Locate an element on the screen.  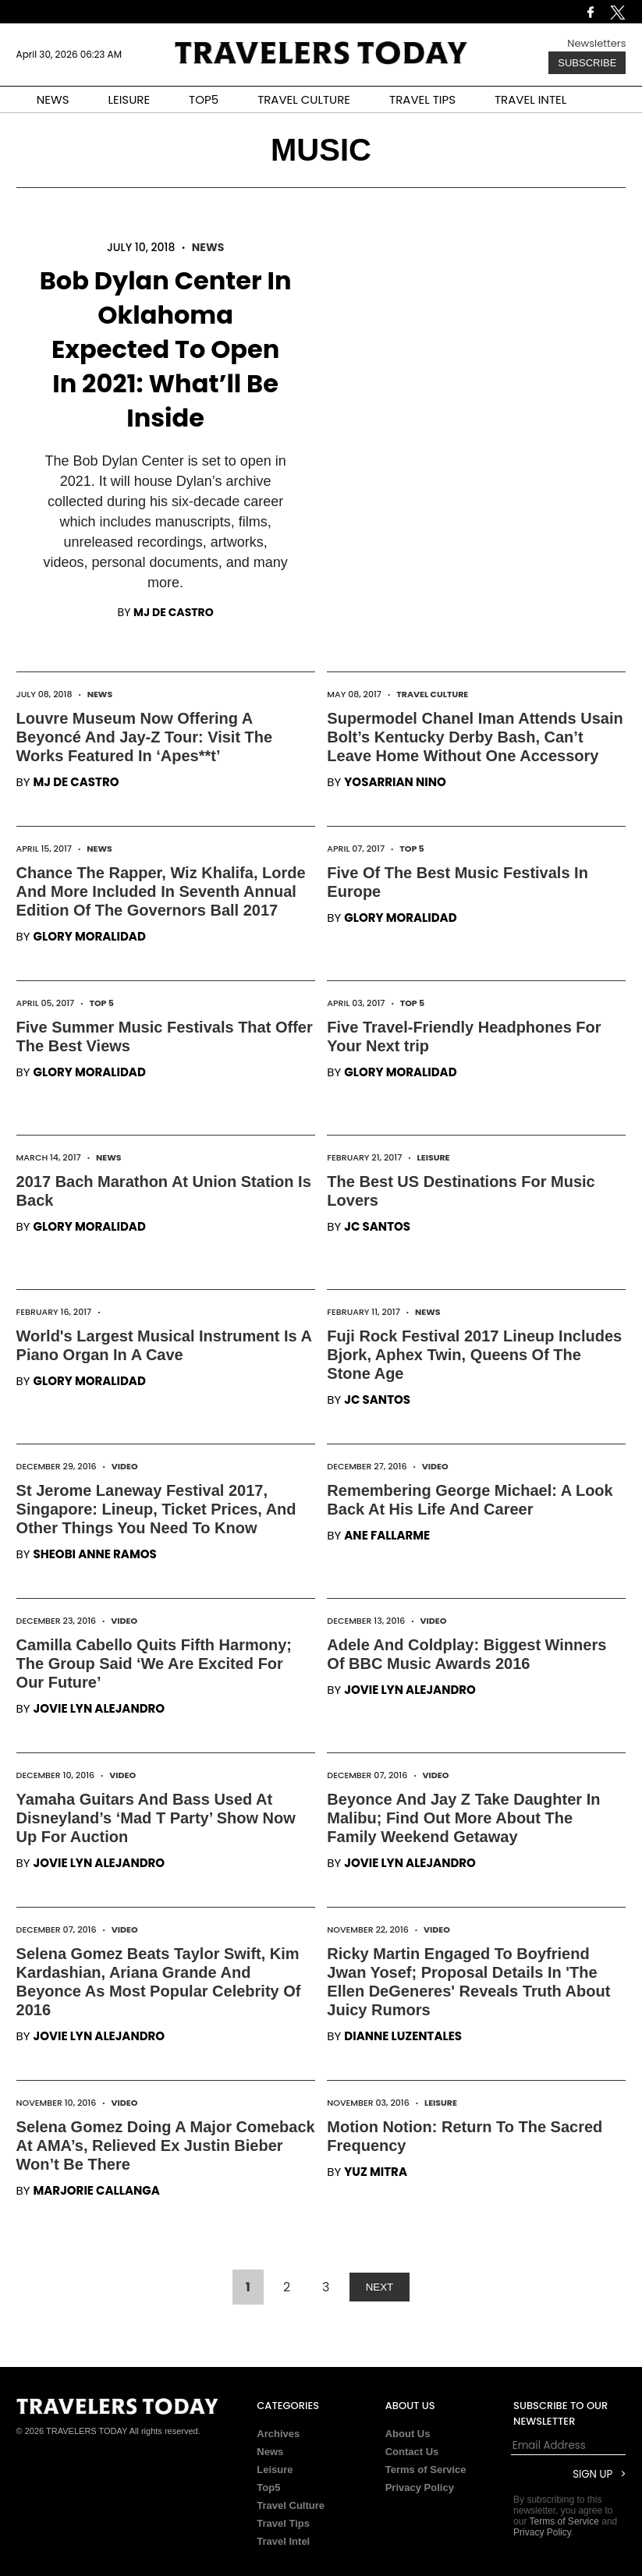
Top5 is located at coordinates (268, 2487).